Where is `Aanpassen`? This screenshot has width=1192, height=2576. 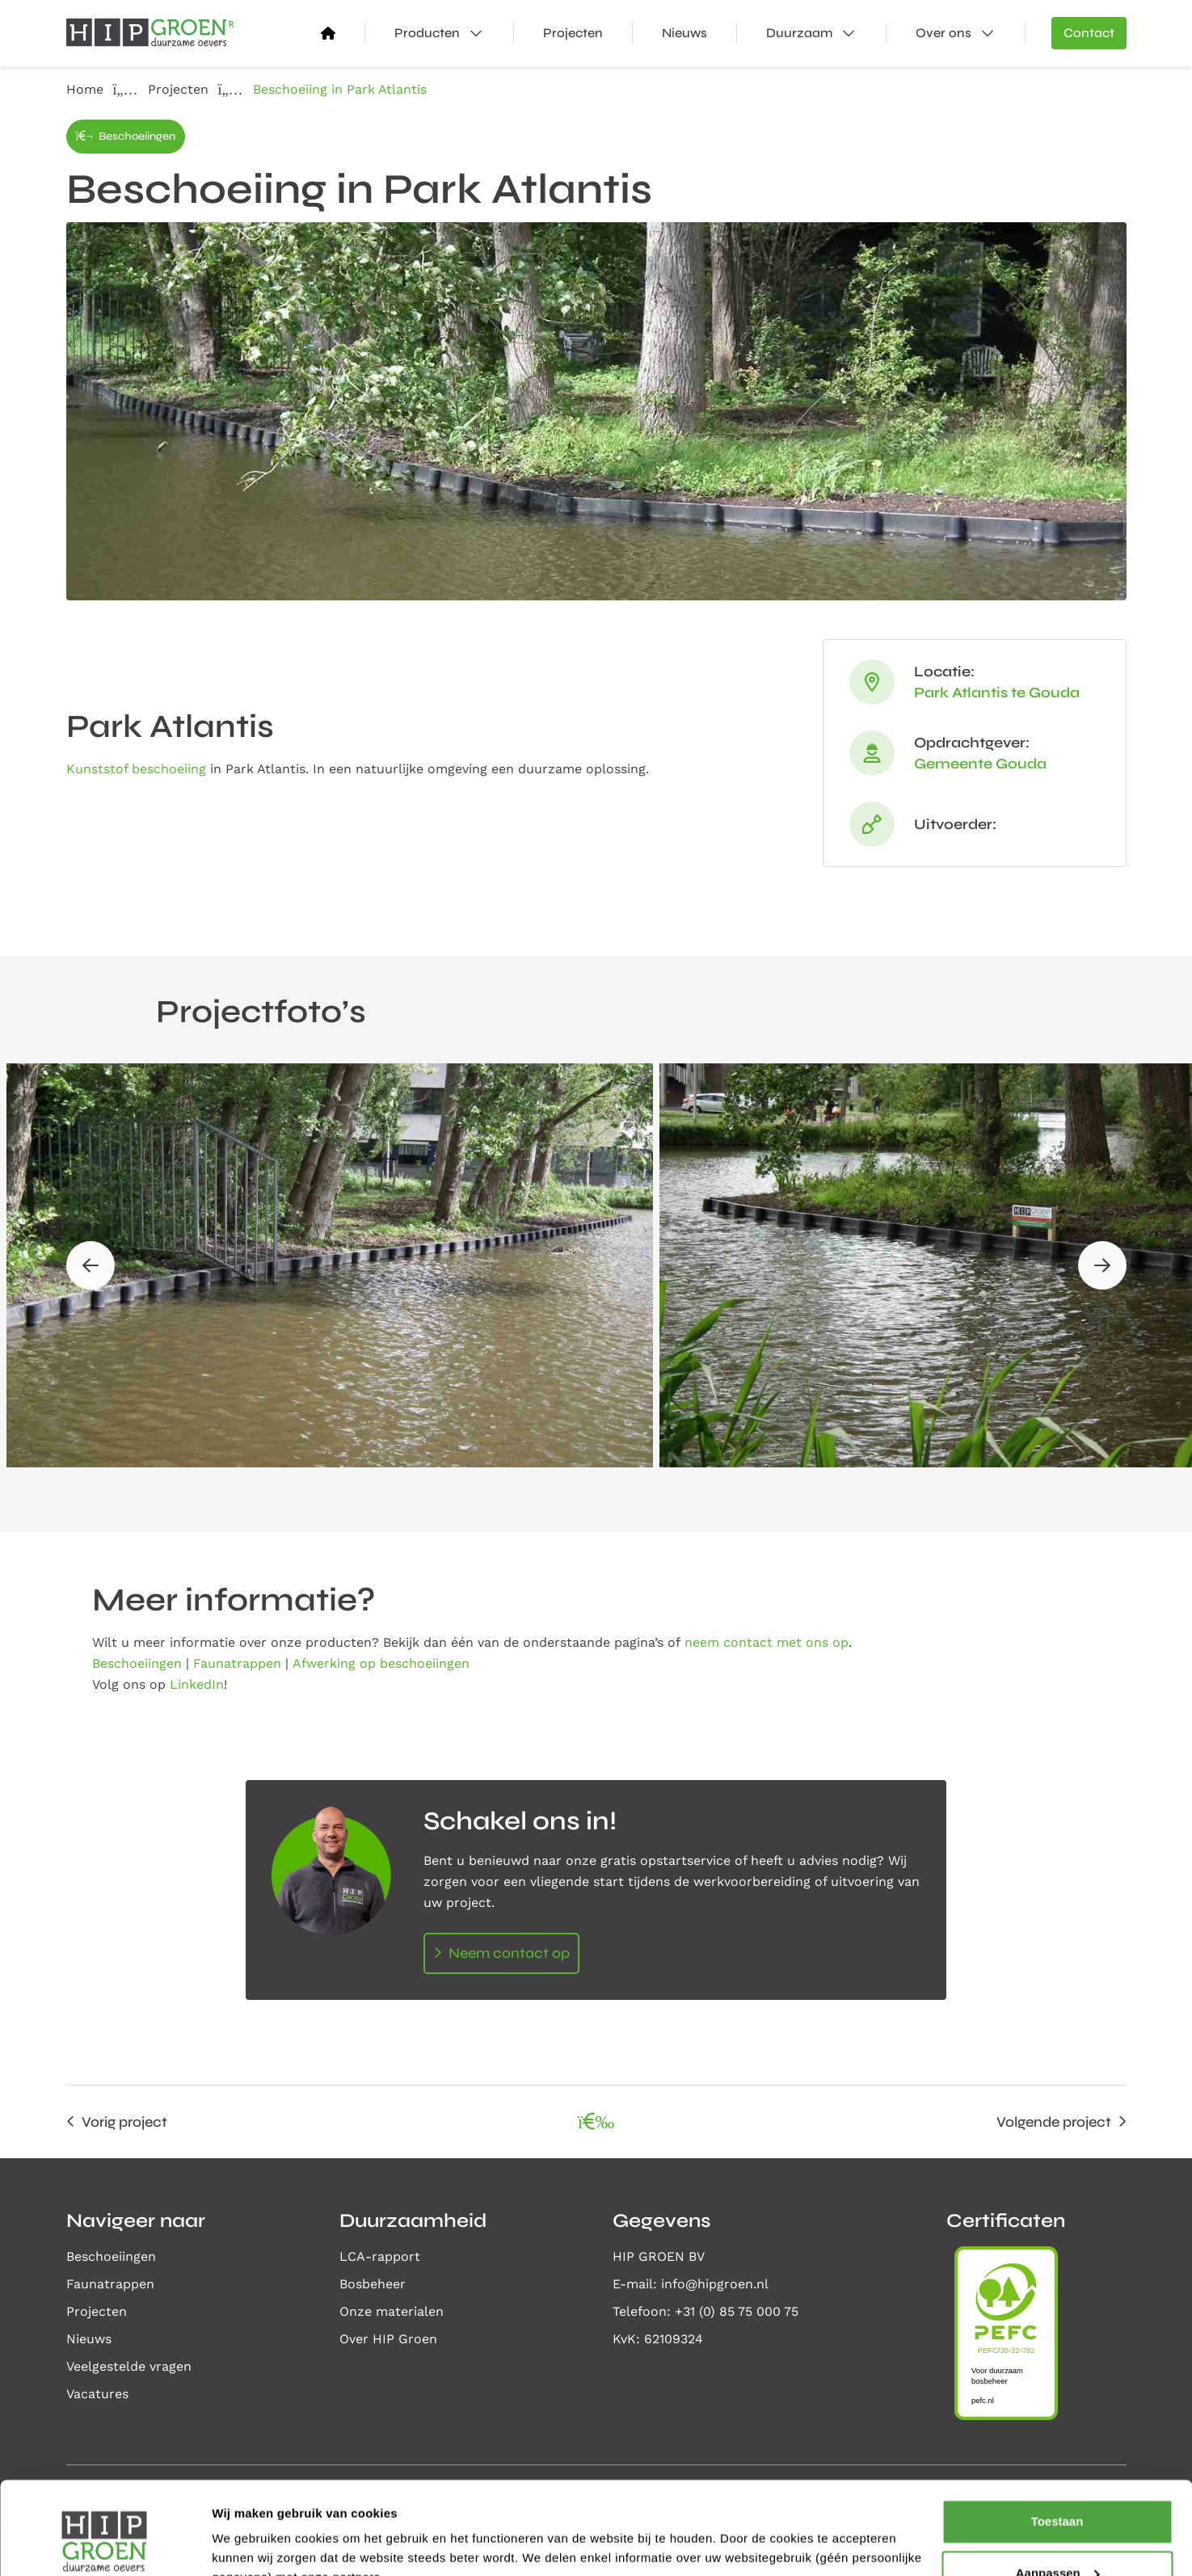
Aanpassen is located at coordinates (1058, 2495).